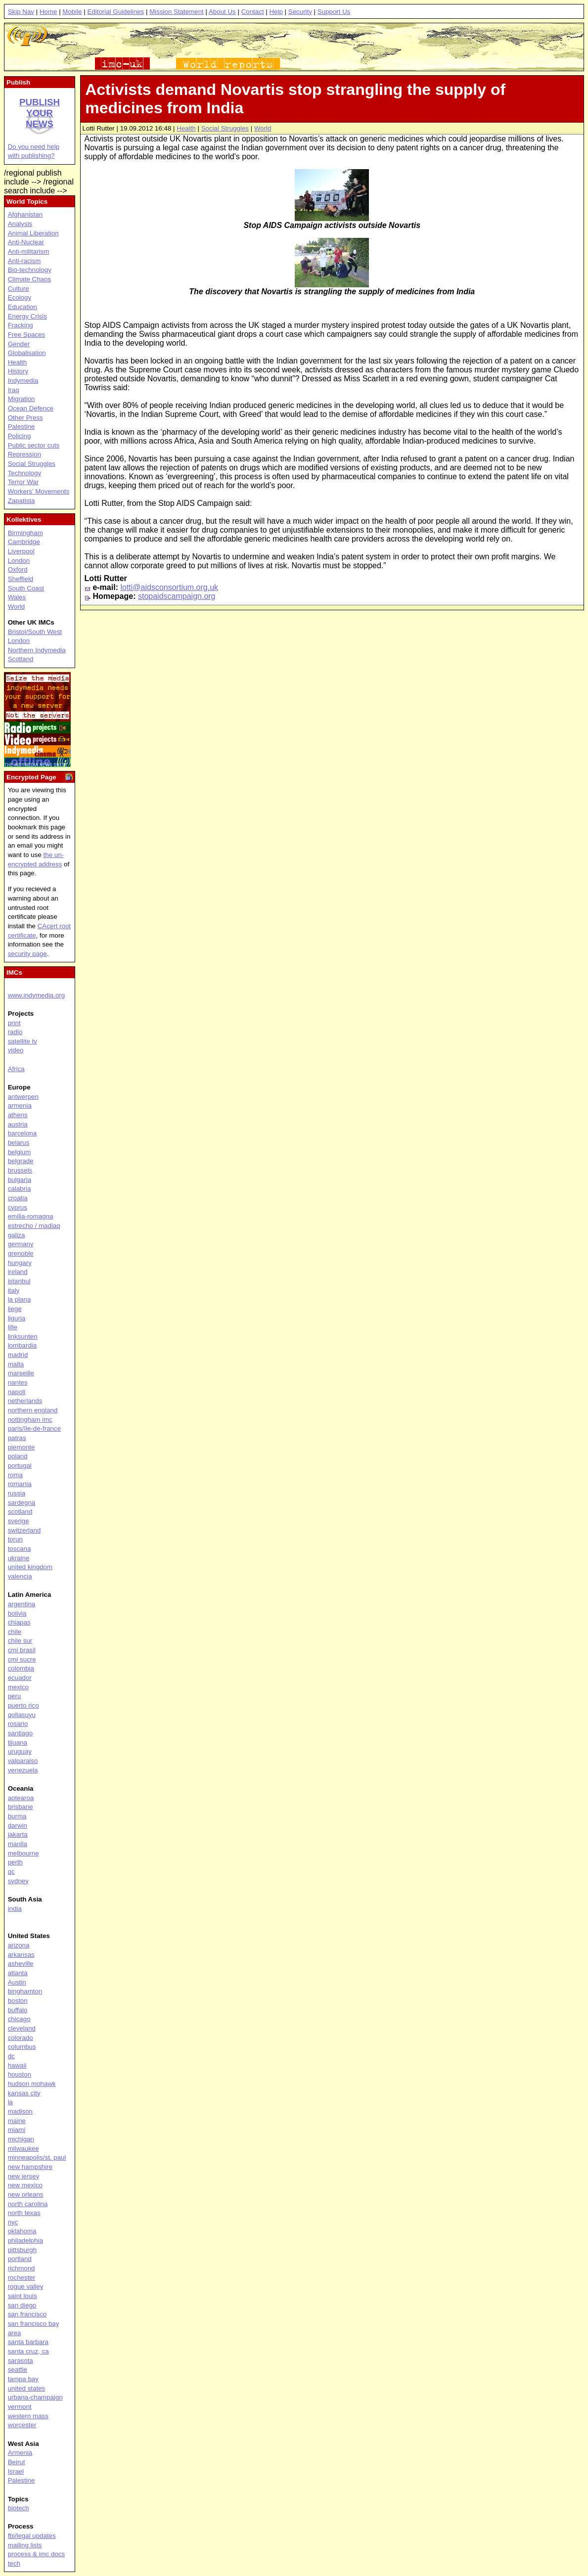 This screenshot has height=2576, width=588. I want to click on philadelphia, so click(25, 2240).